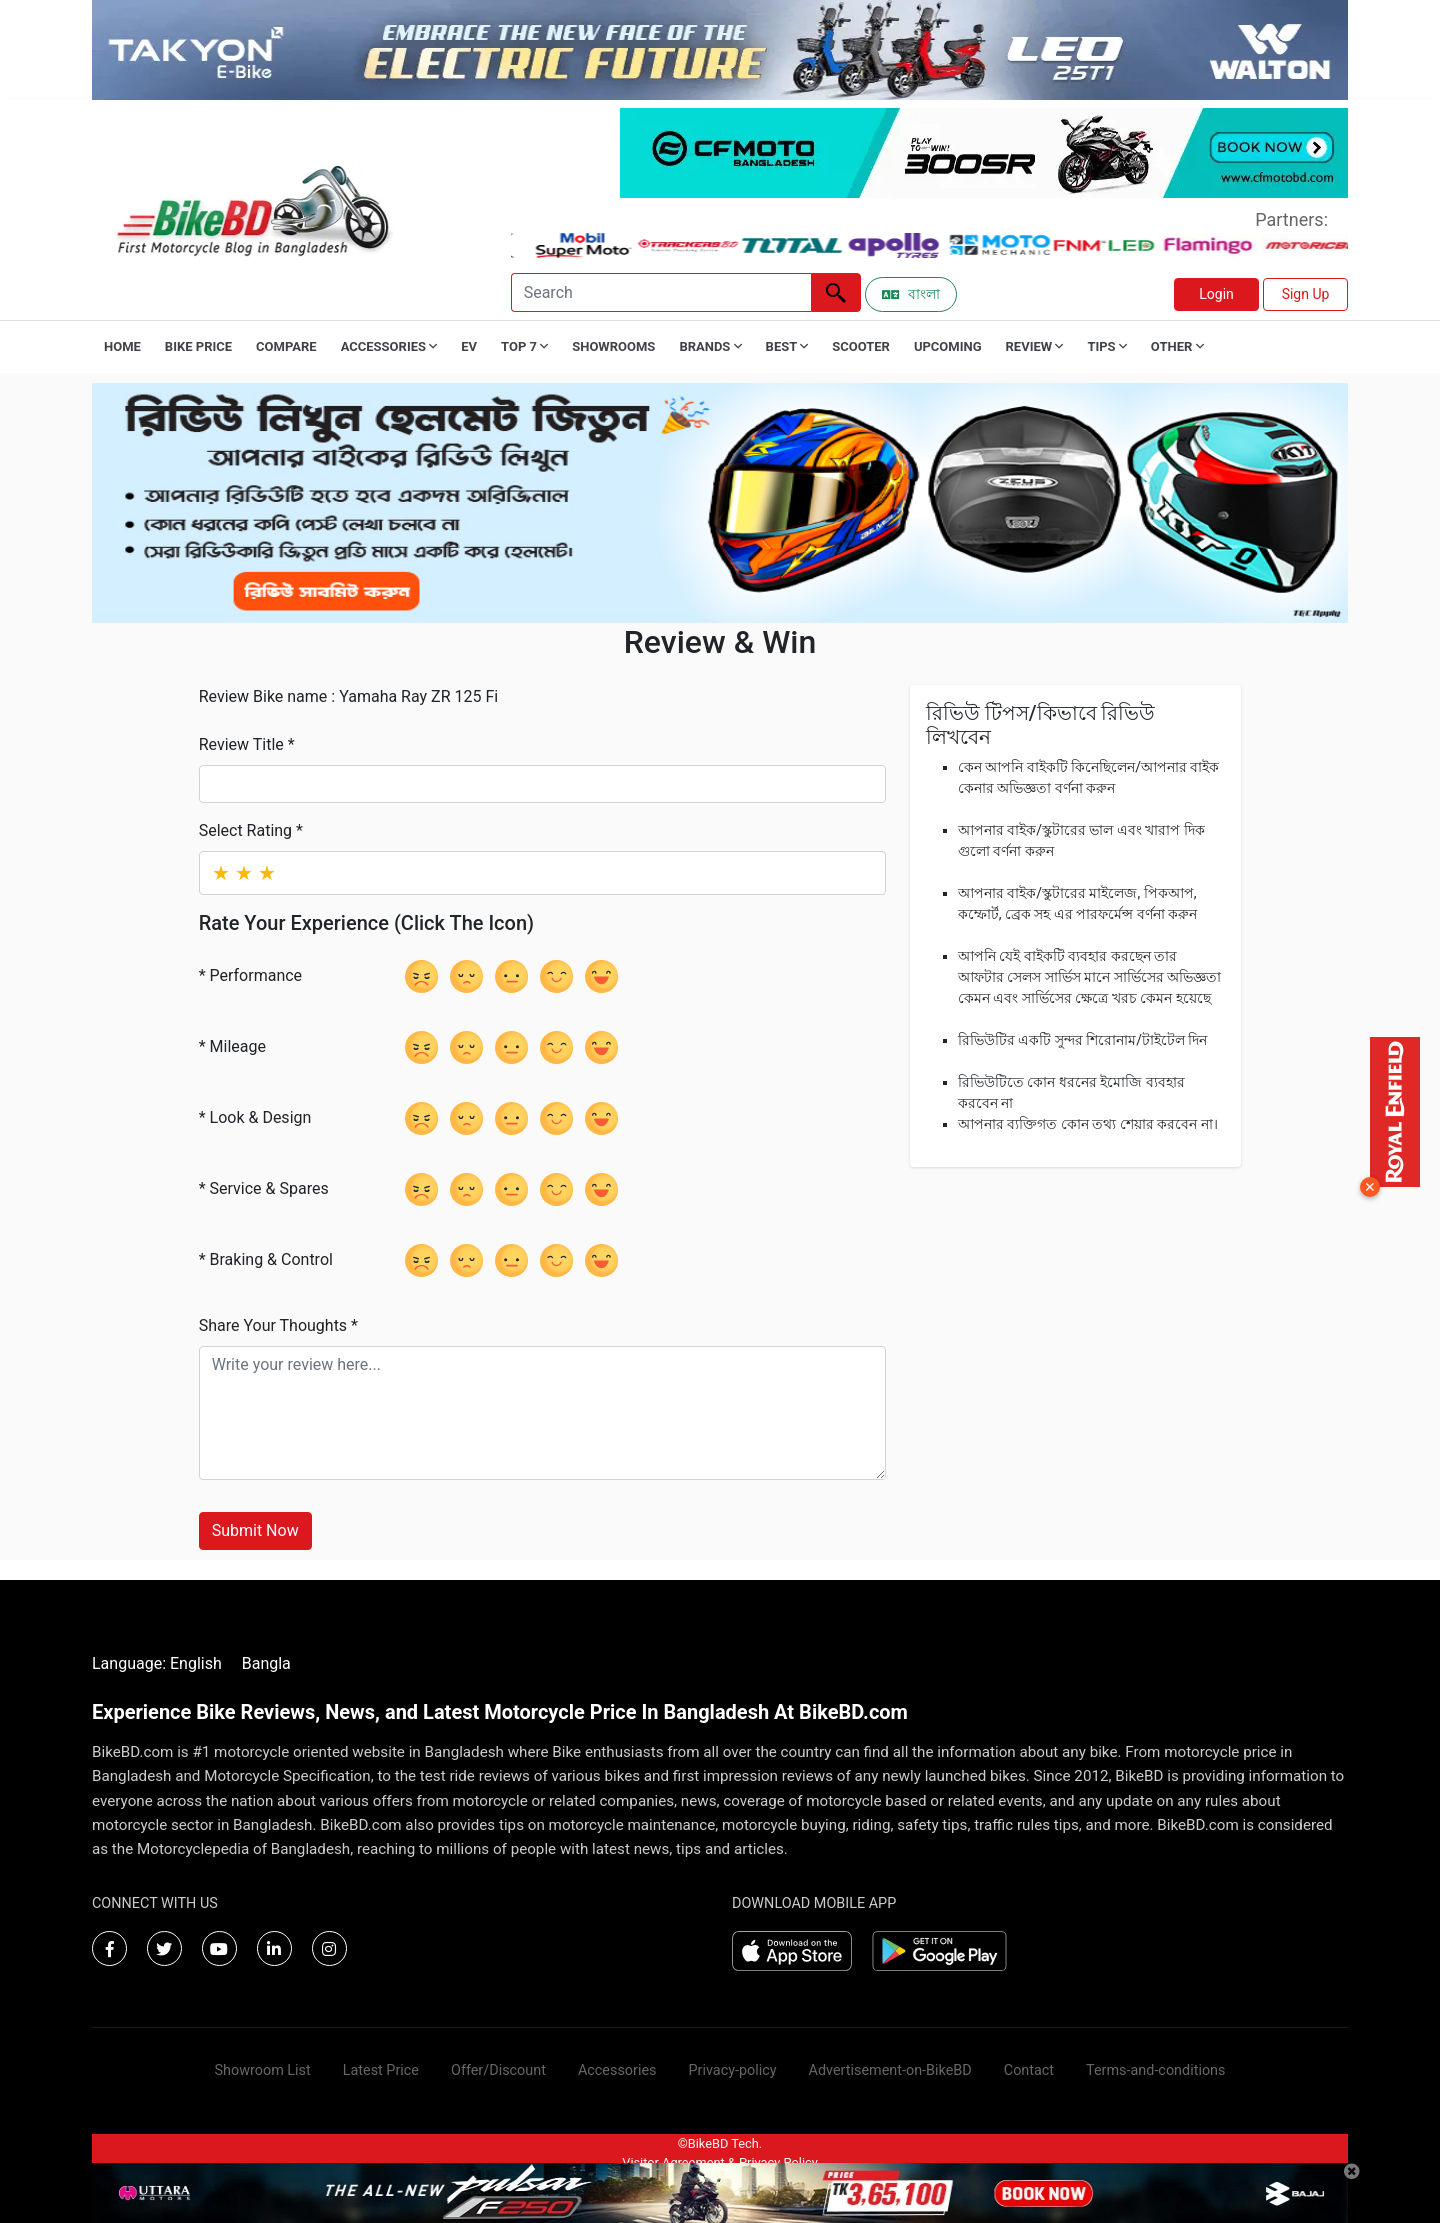 The width and height of the screenshot is (1440, 2223). Describe the element at coordinates (122, 346) in the screenshot. I see `Home` at that location.